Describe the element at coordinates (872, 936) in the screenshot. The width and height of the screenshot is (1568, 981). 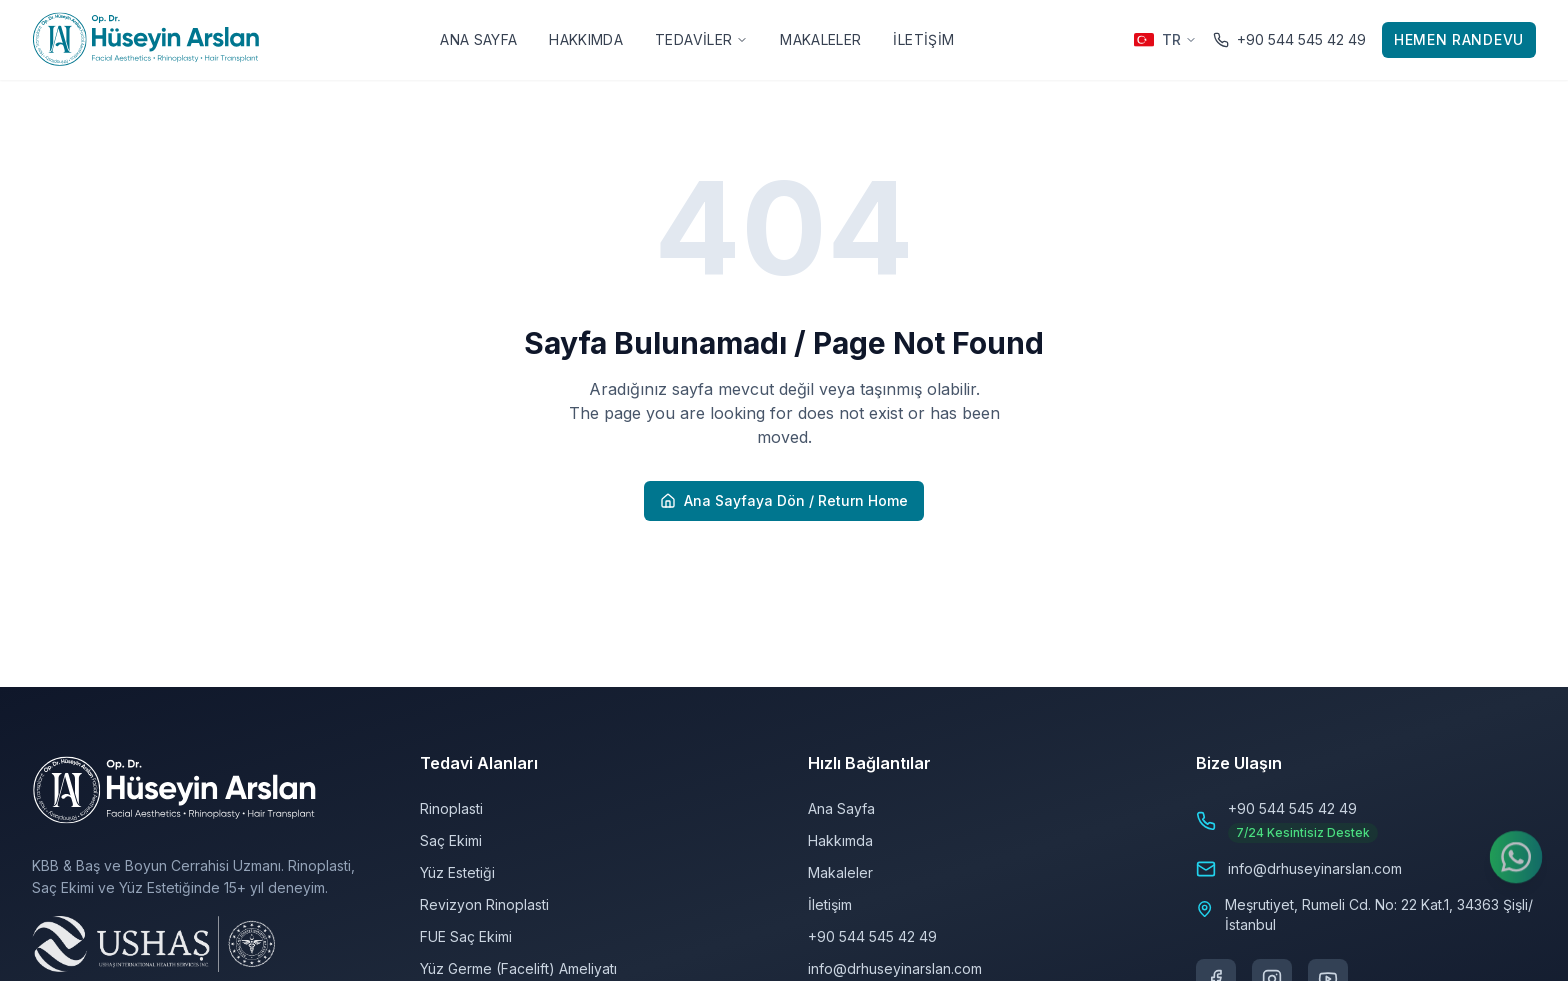
I see `+90 544 545 42 49` at that location.